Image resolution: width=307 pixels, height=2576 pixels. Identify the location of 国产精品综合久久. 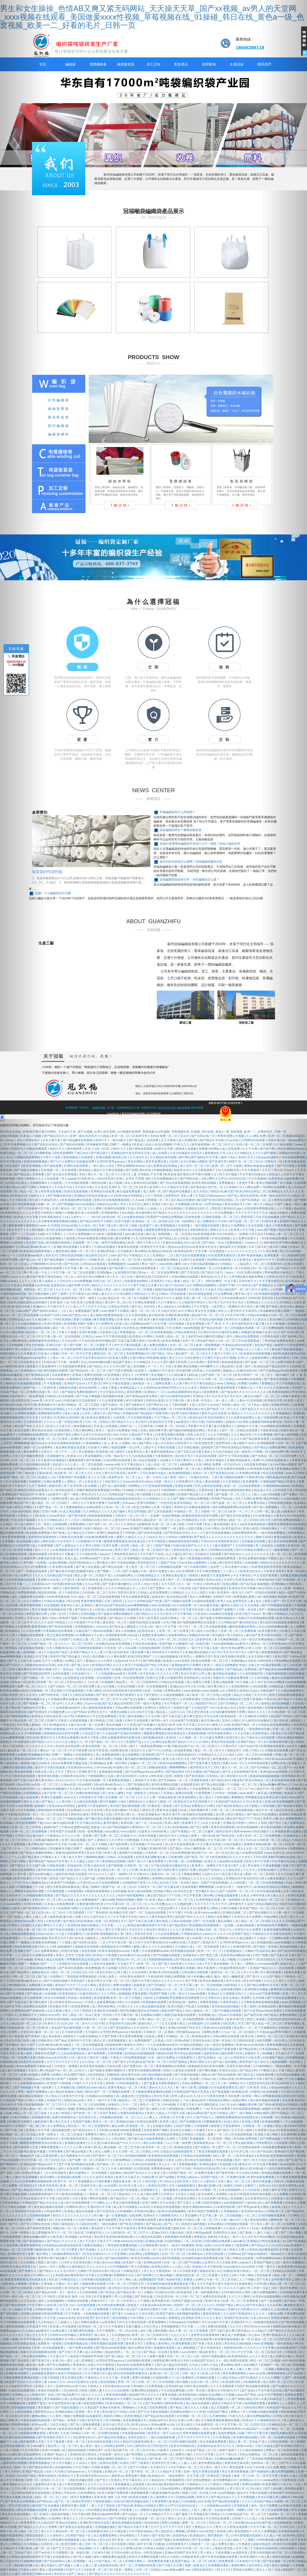
(56, 1136).